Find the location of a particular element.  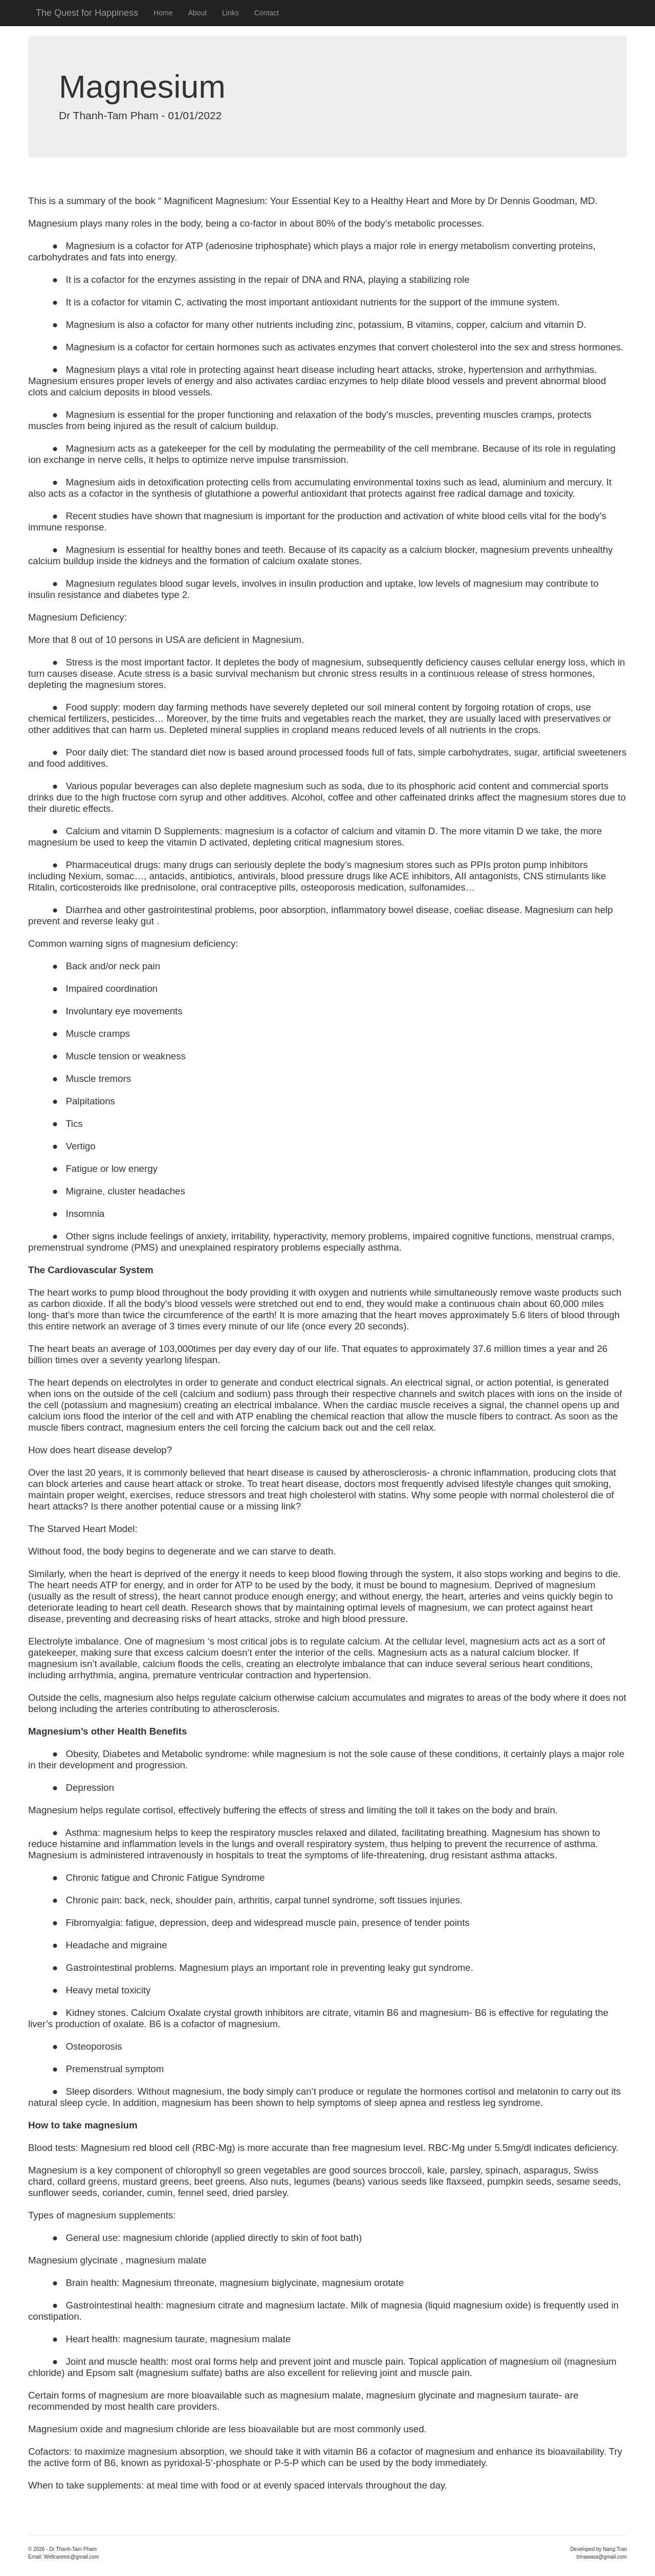

The Quest for Happiness is located at coordinates (87, 13).